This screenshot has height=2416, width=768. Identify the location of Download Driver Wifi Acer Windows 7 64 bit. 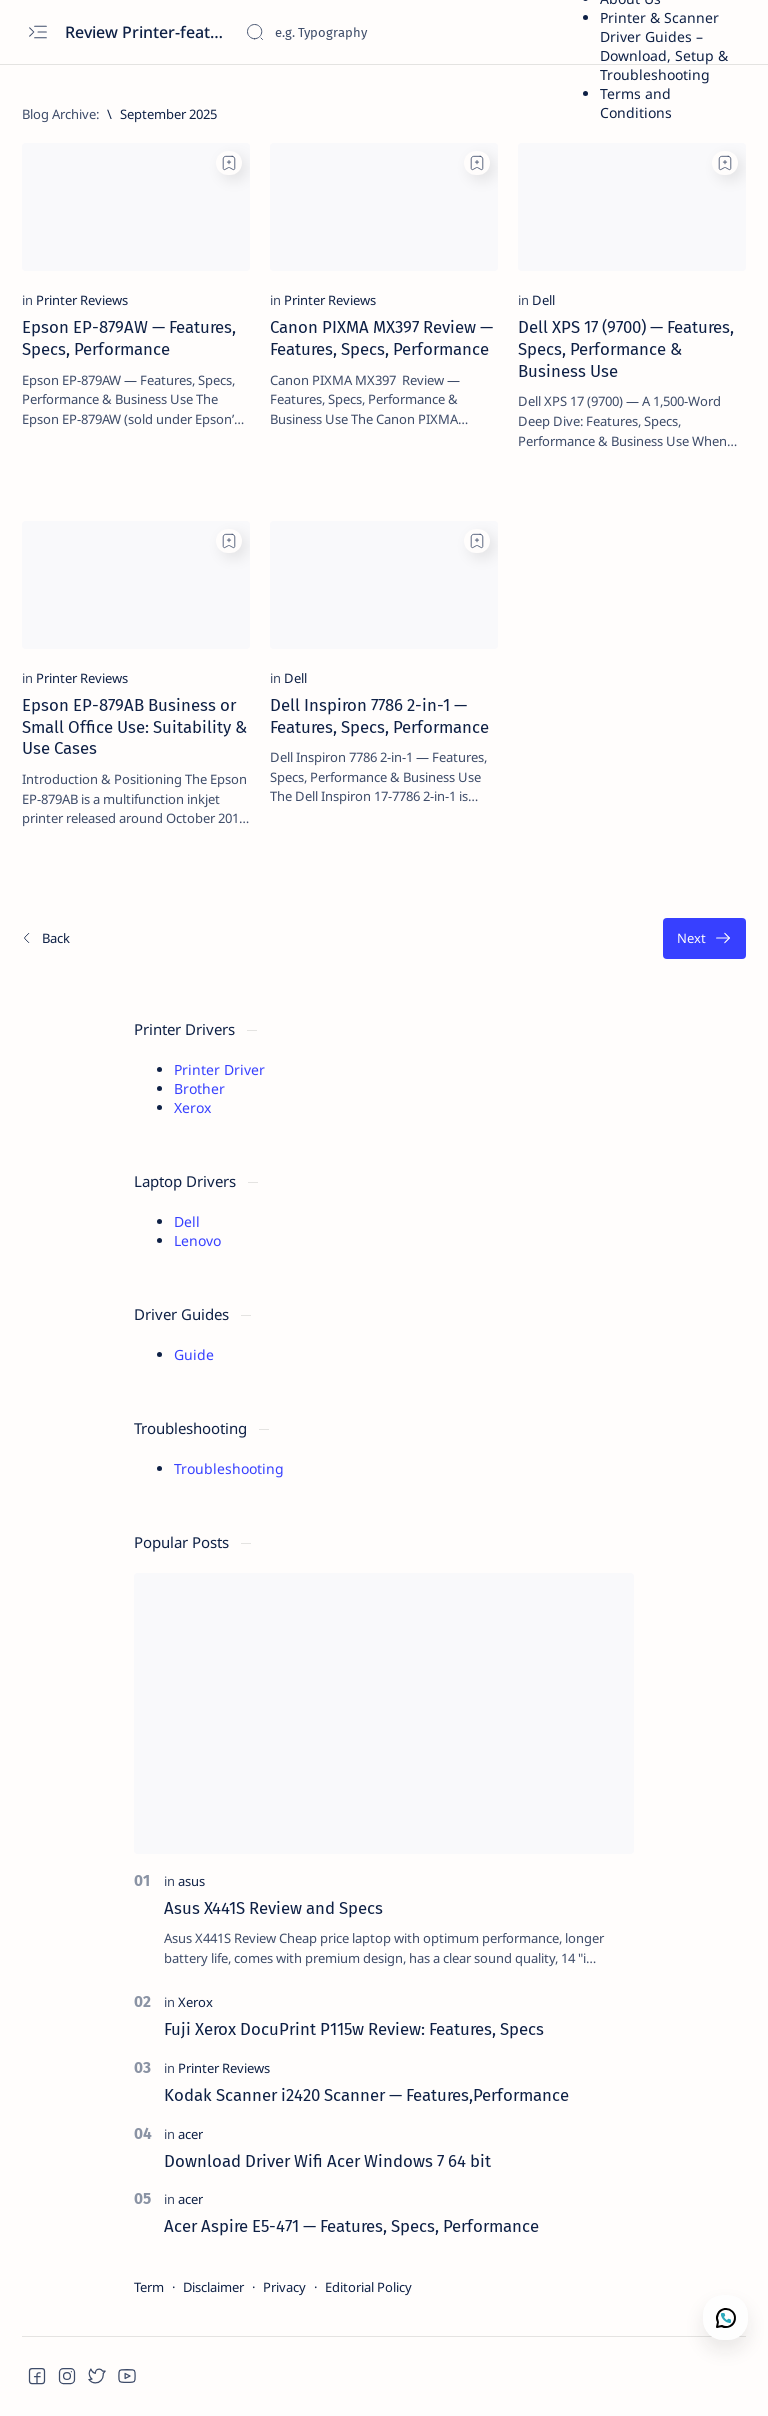
(327, 2161).